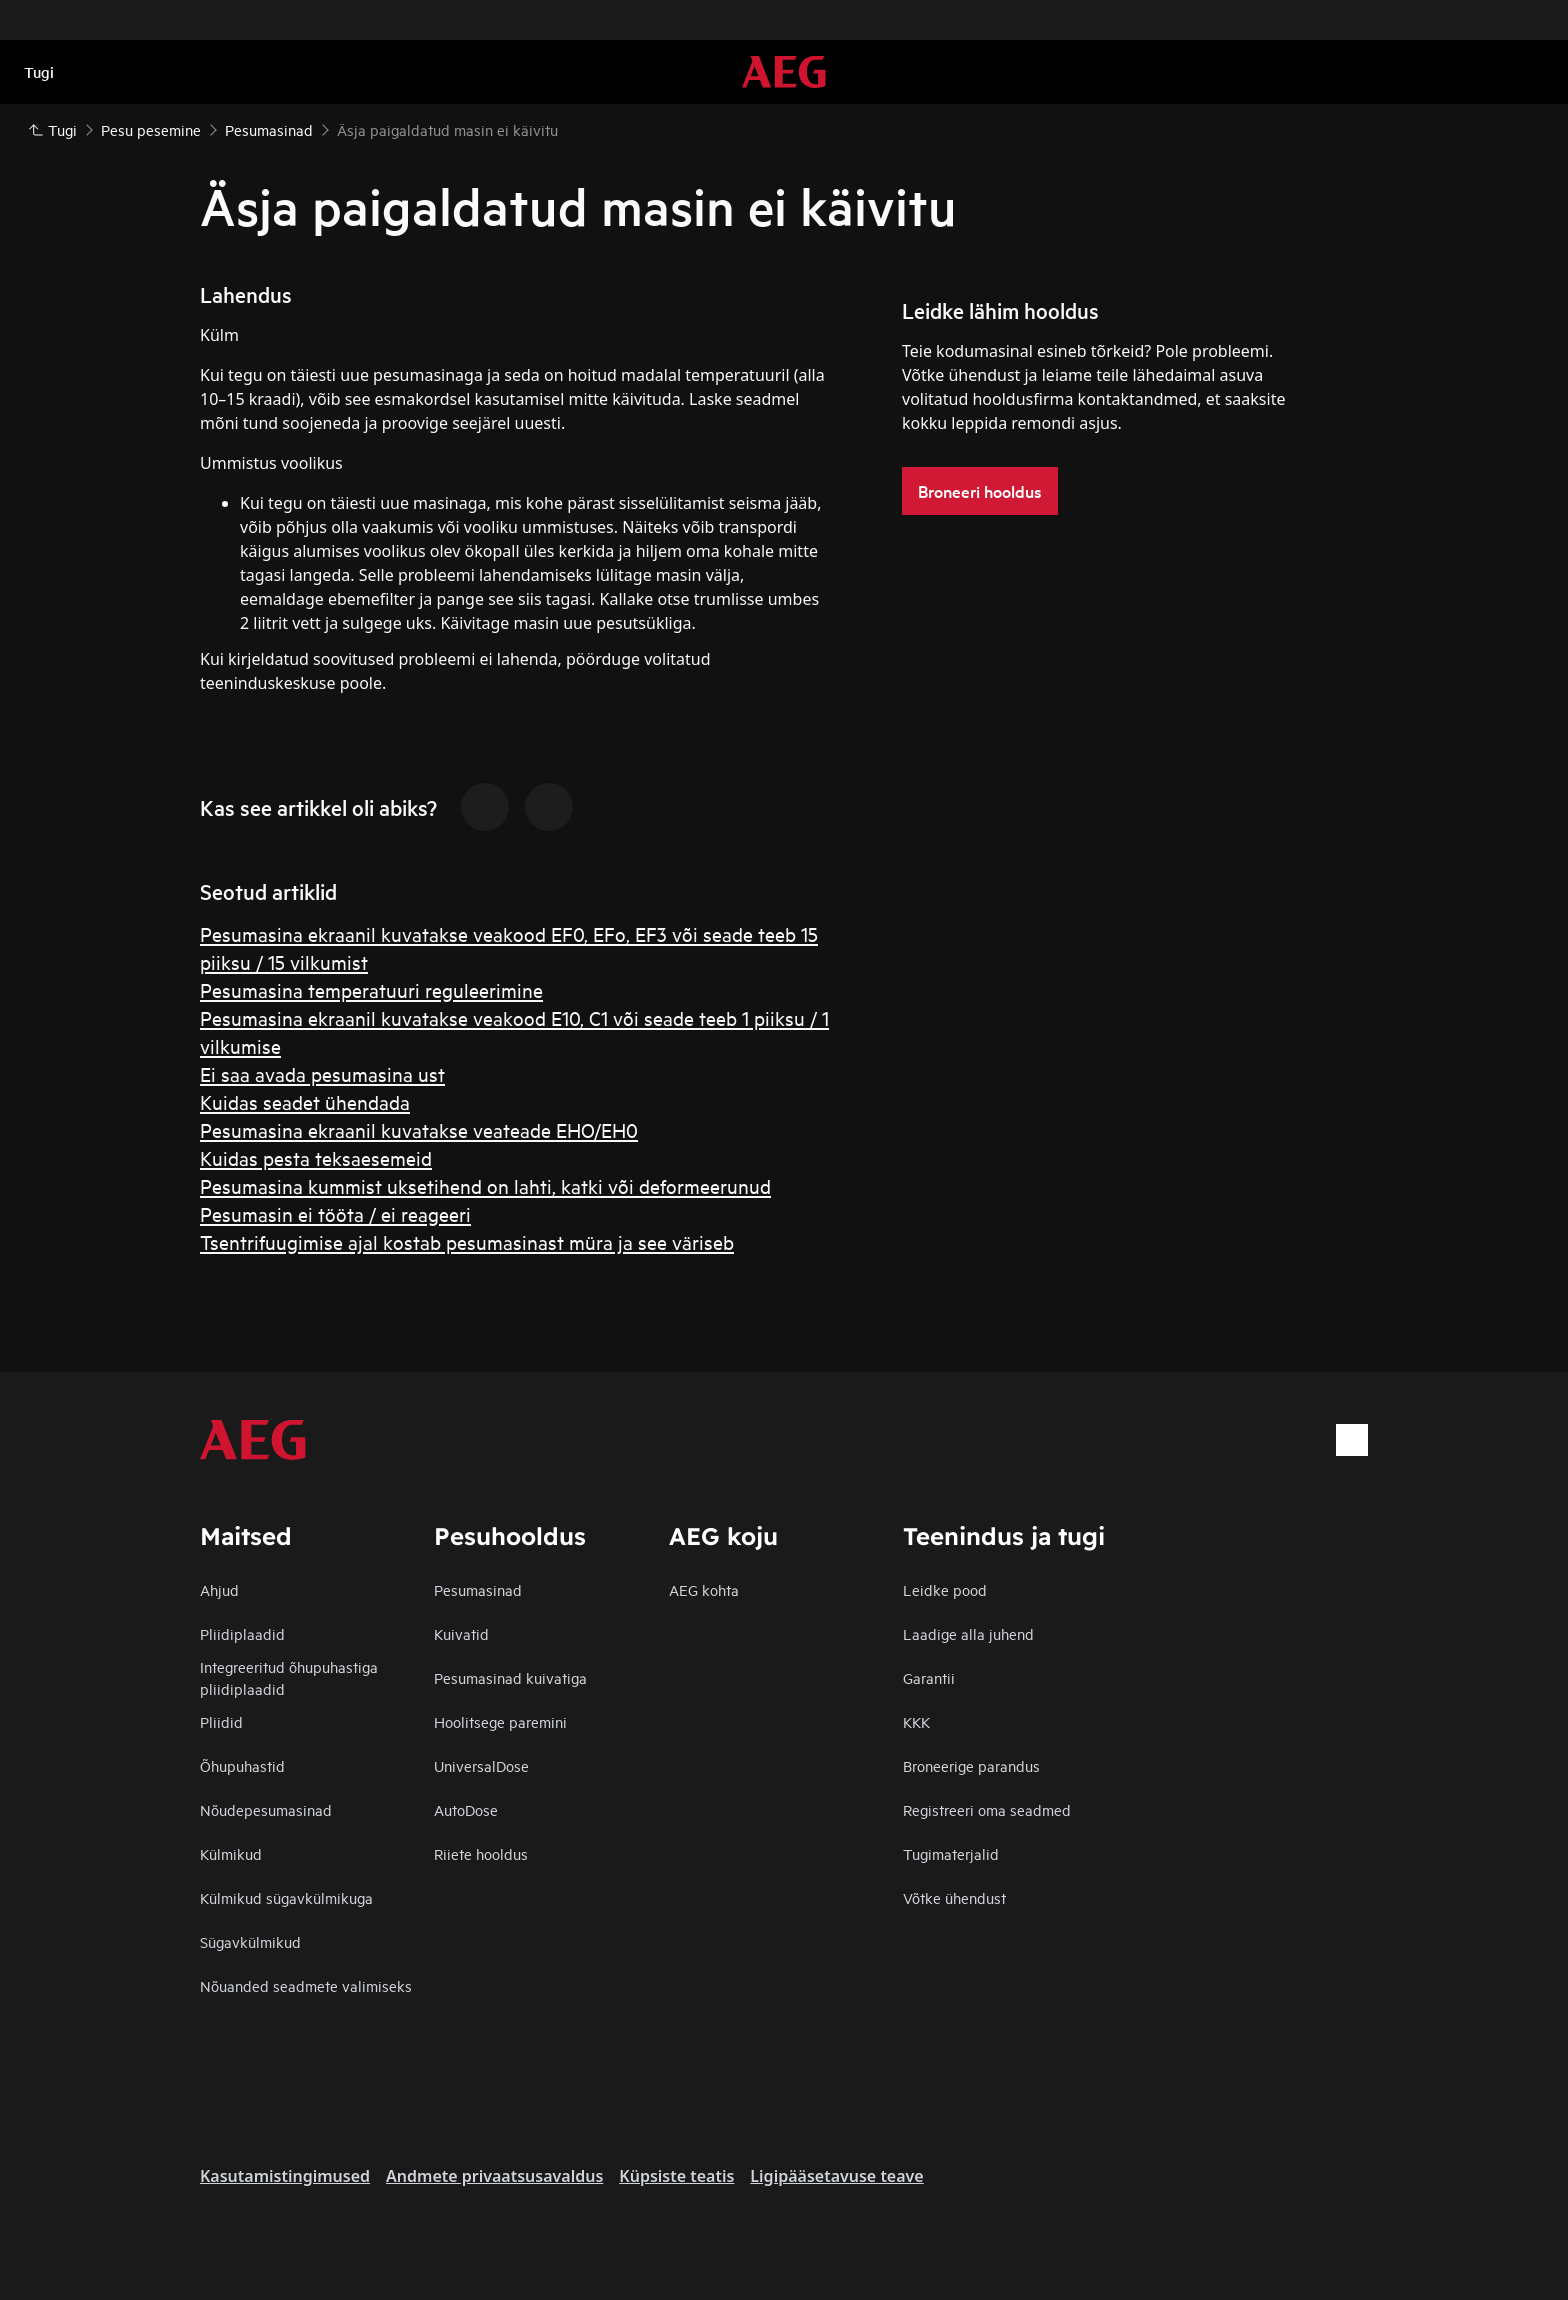 This screenshot has width=1568, height=2300. Describe the element at coordinates (461, 1633) in the screenshot. I see `Kuivatid` at that location.